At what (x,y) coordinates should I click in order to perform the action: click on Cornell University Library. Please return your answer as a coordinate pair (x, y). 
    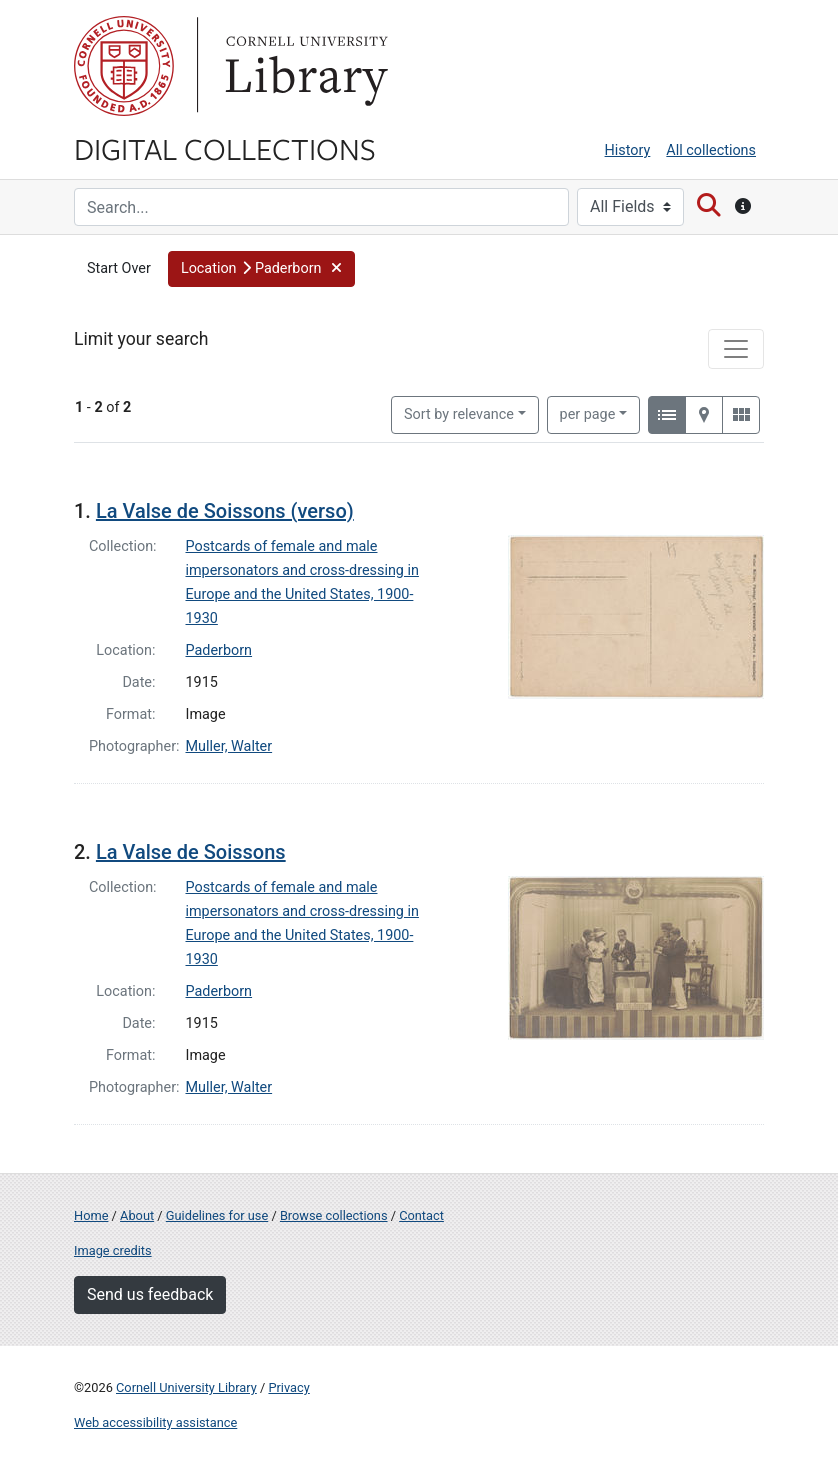
    Looking at the image, I should click on (186, 1387).